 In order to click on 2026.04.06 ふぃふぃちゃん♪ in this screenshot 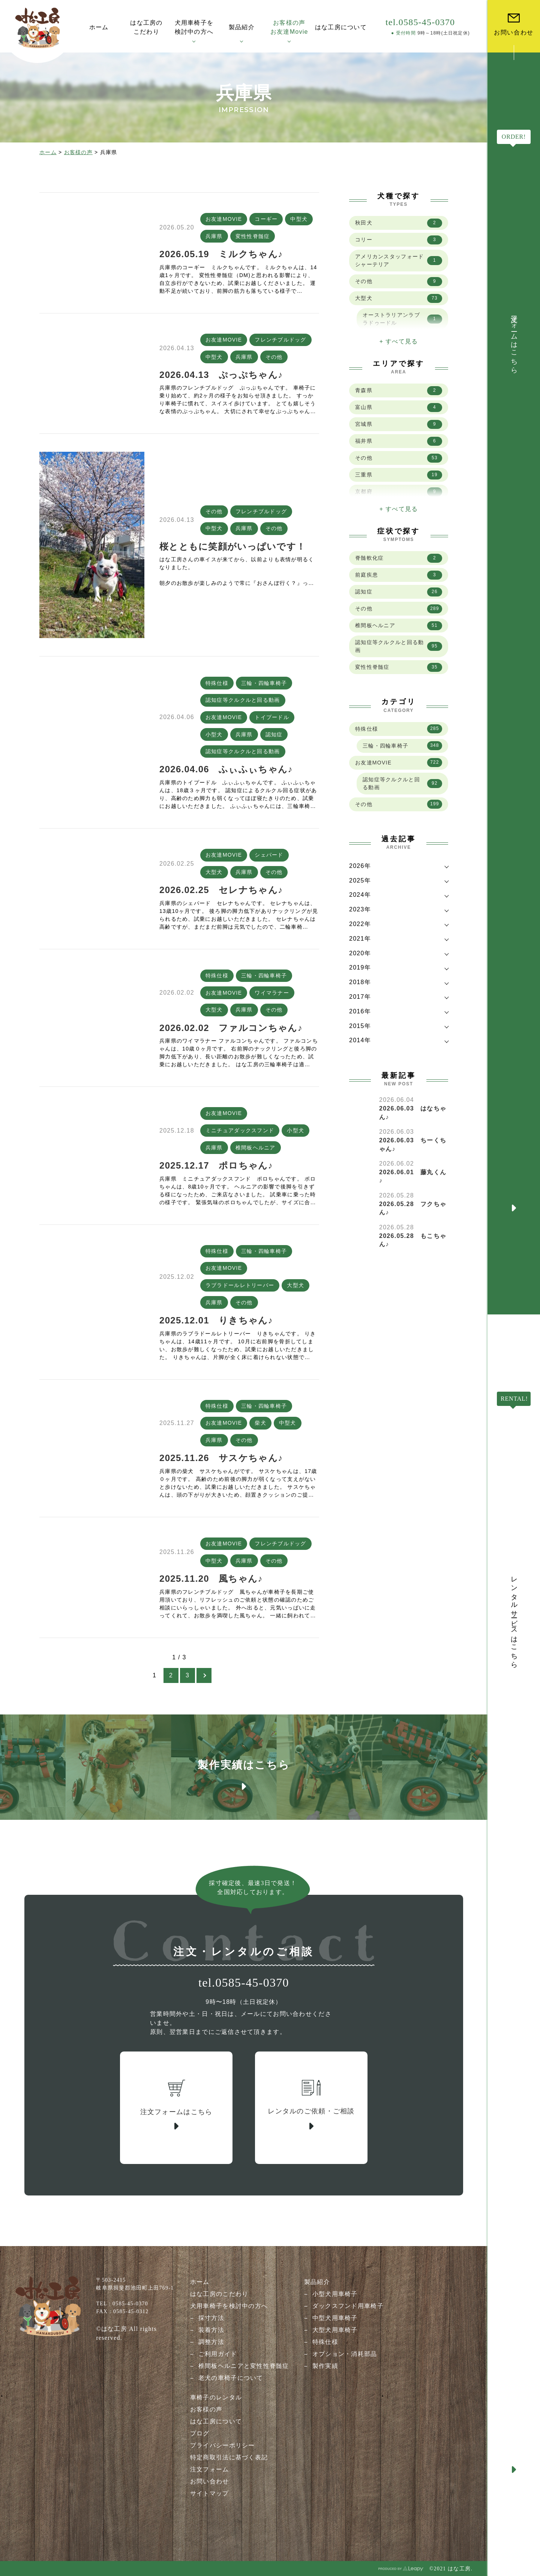, I will do `click(225, 769)`.